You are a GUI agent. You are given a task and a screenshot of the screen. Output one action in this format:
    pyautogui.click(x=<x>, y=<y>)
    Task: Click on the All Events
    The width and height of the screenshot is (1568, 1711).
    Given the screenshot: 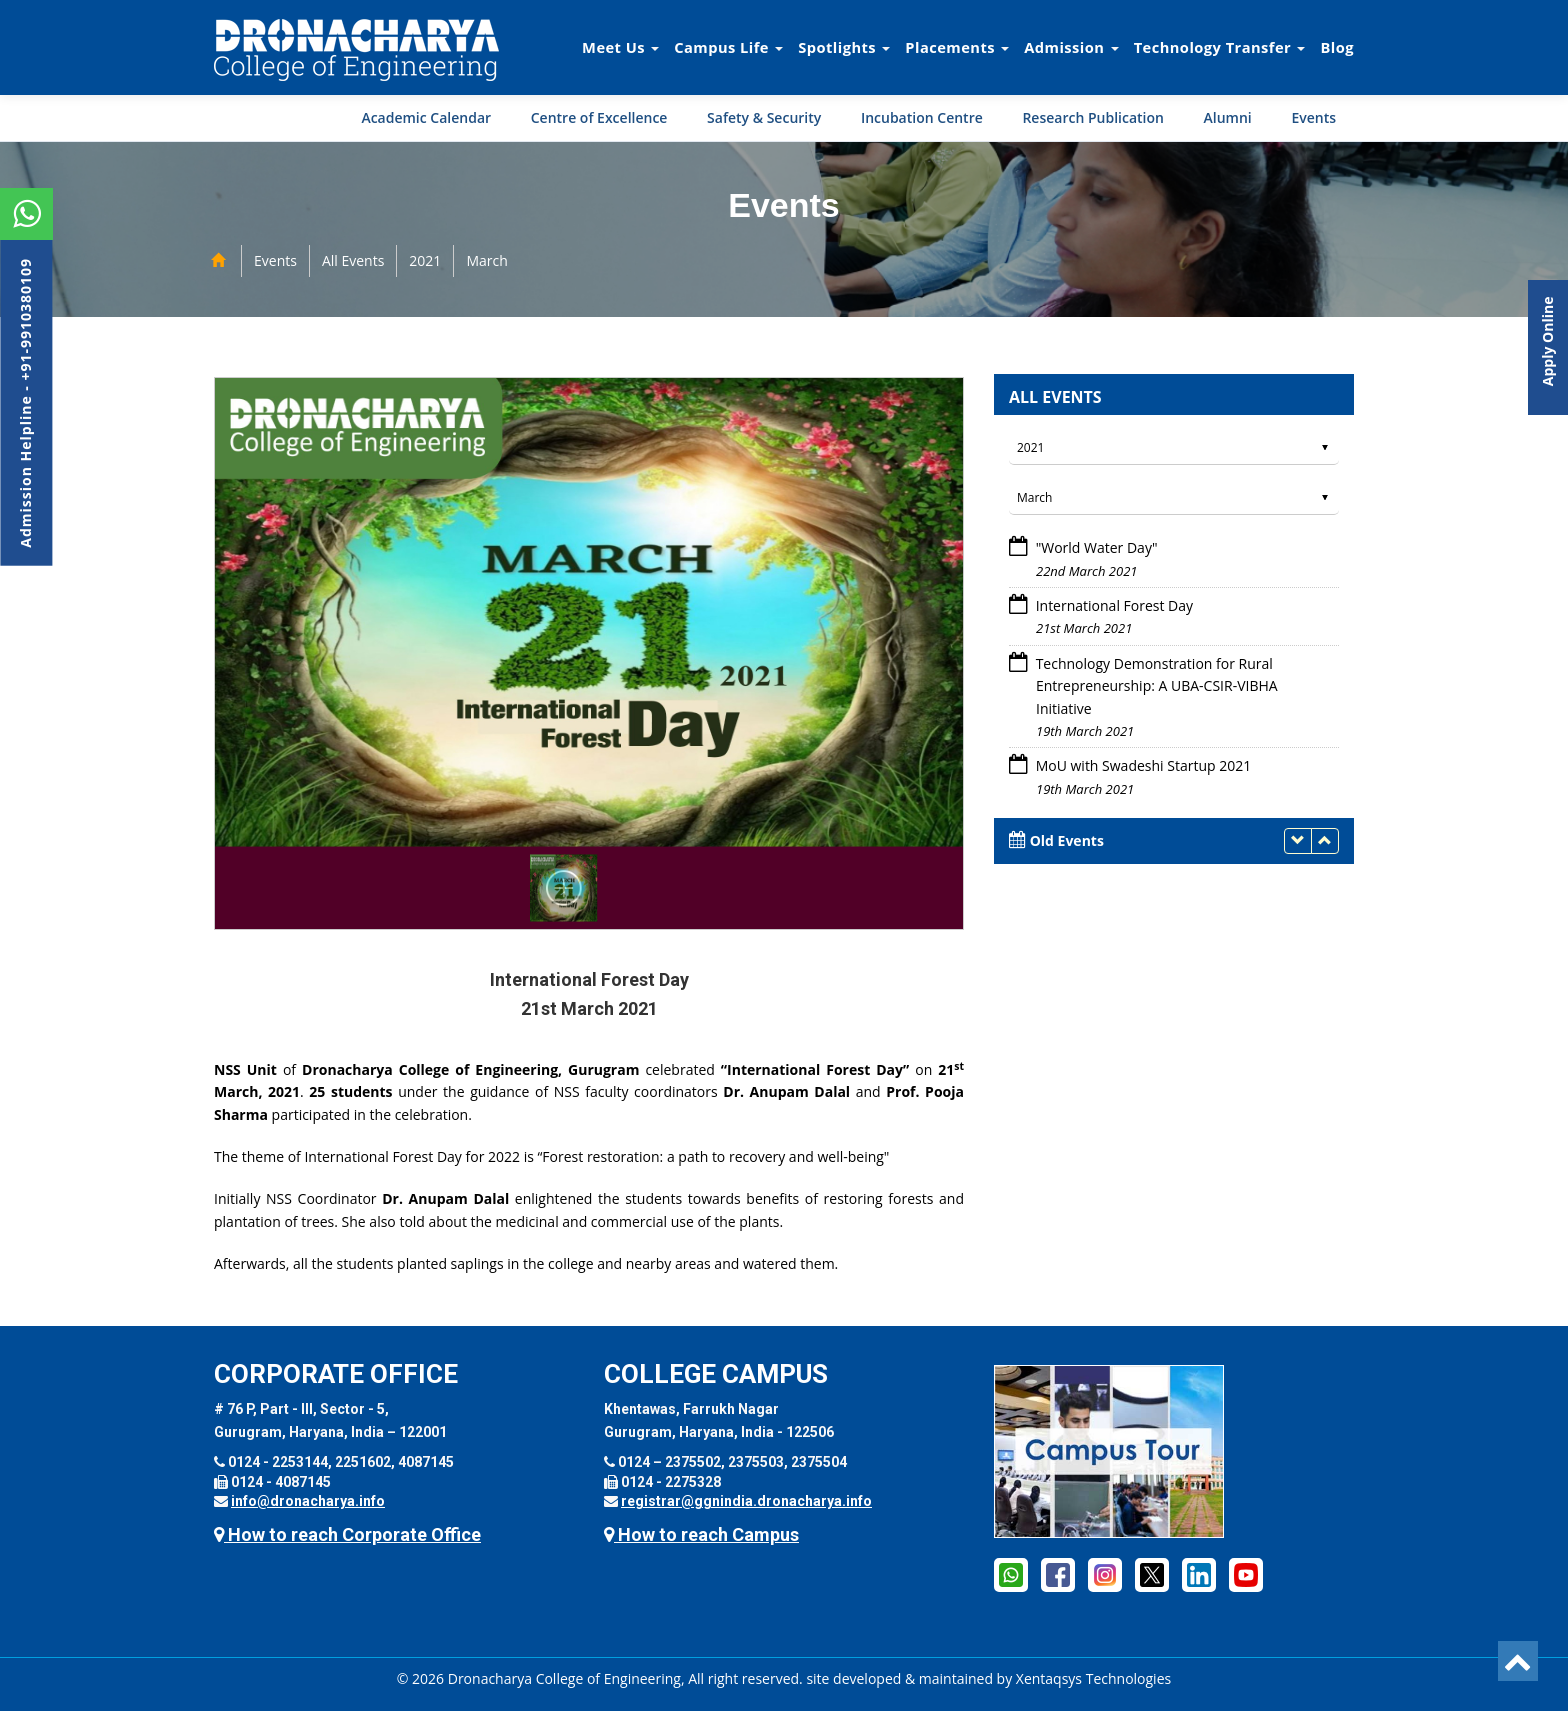 What is the action you would take?
    pyautogui.click(x=353, y=260)
    